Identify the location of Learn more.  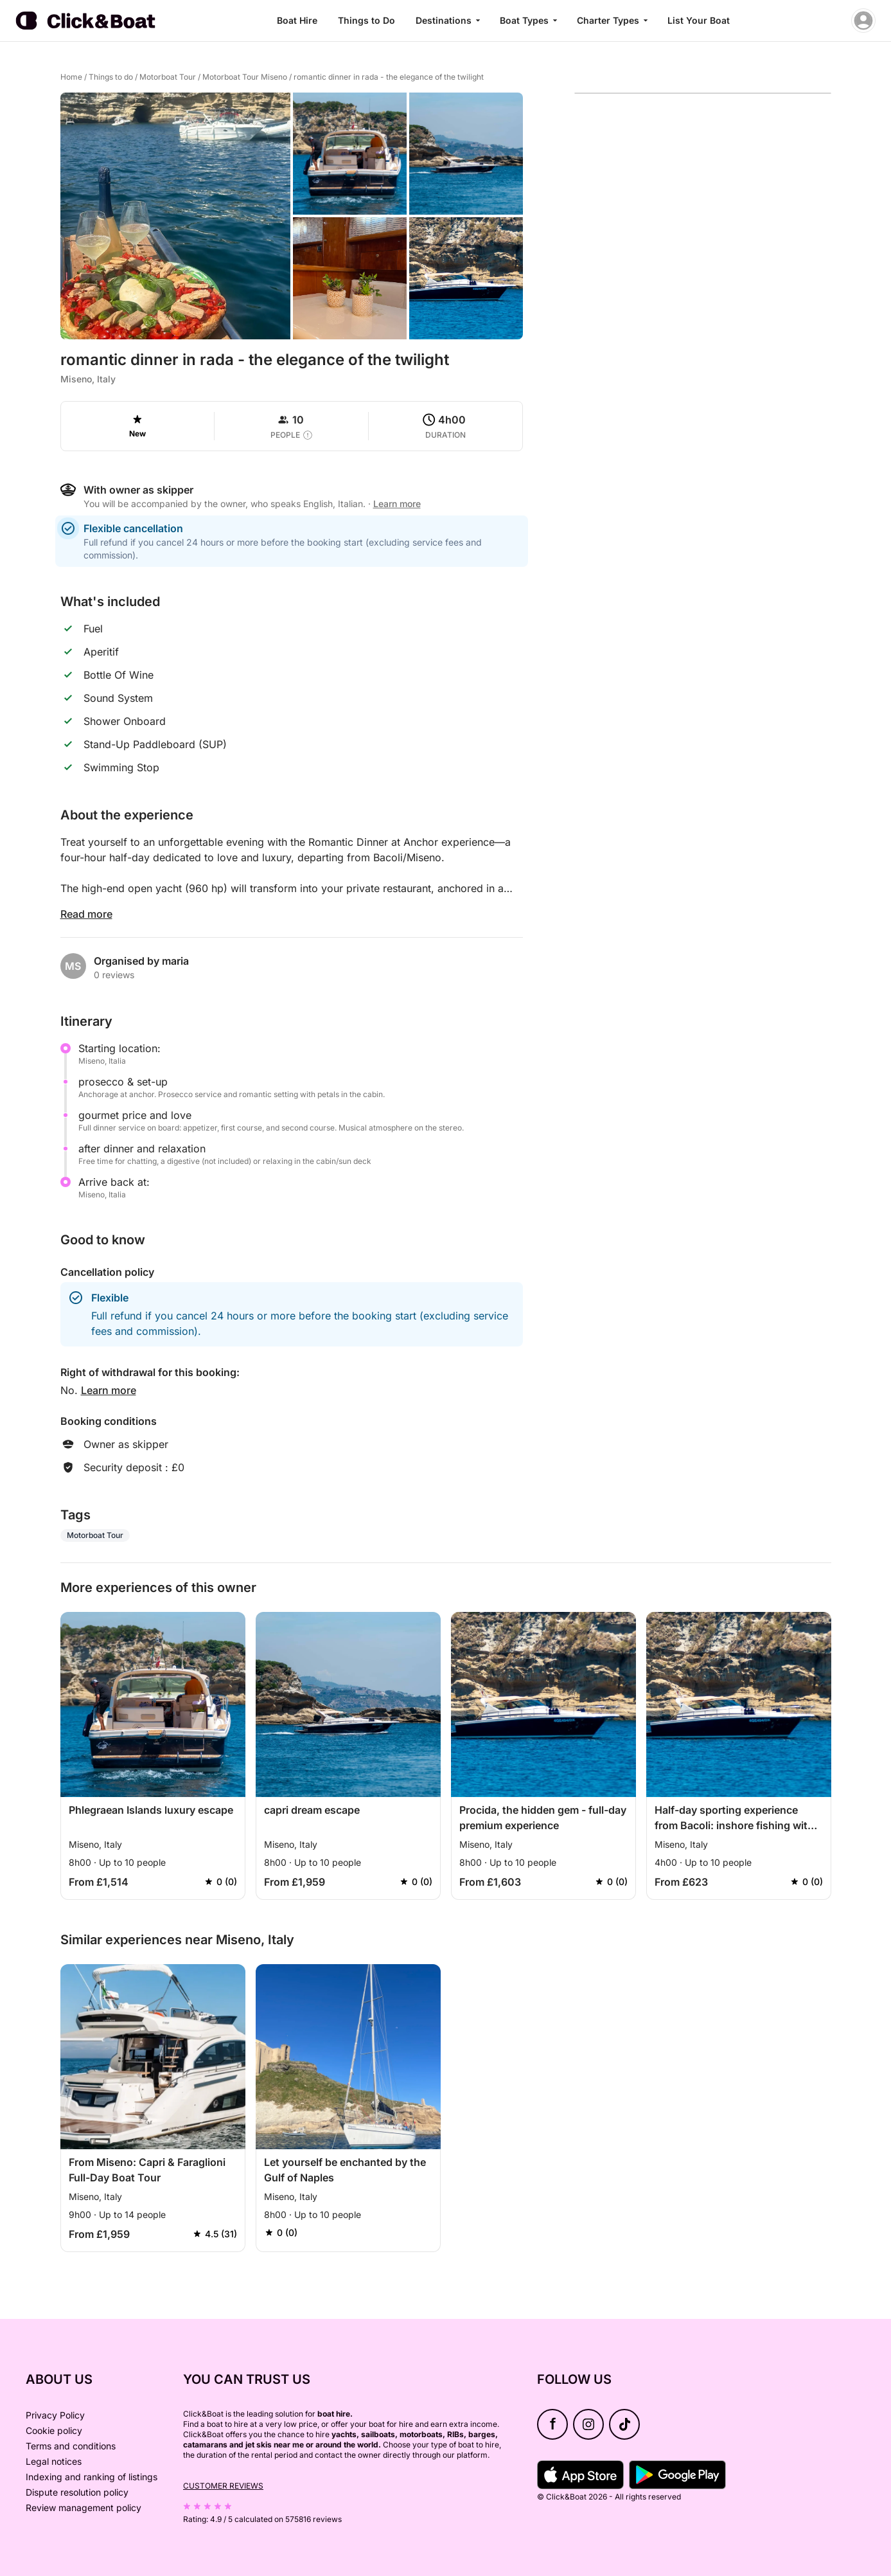
(397, 503).